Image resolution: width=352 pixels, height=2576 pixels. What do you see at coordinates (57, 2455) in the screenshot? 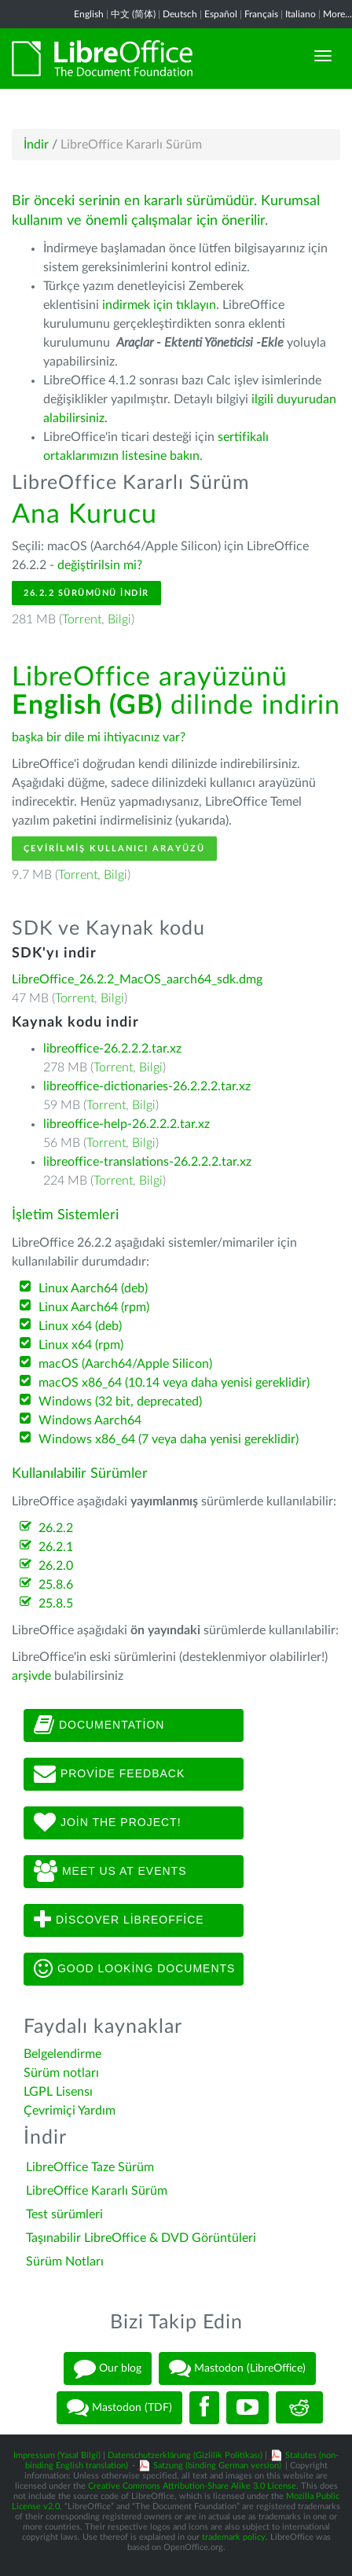
I see `Impressum (Yasal Bilgi)` at bounding box center [57, 2455].